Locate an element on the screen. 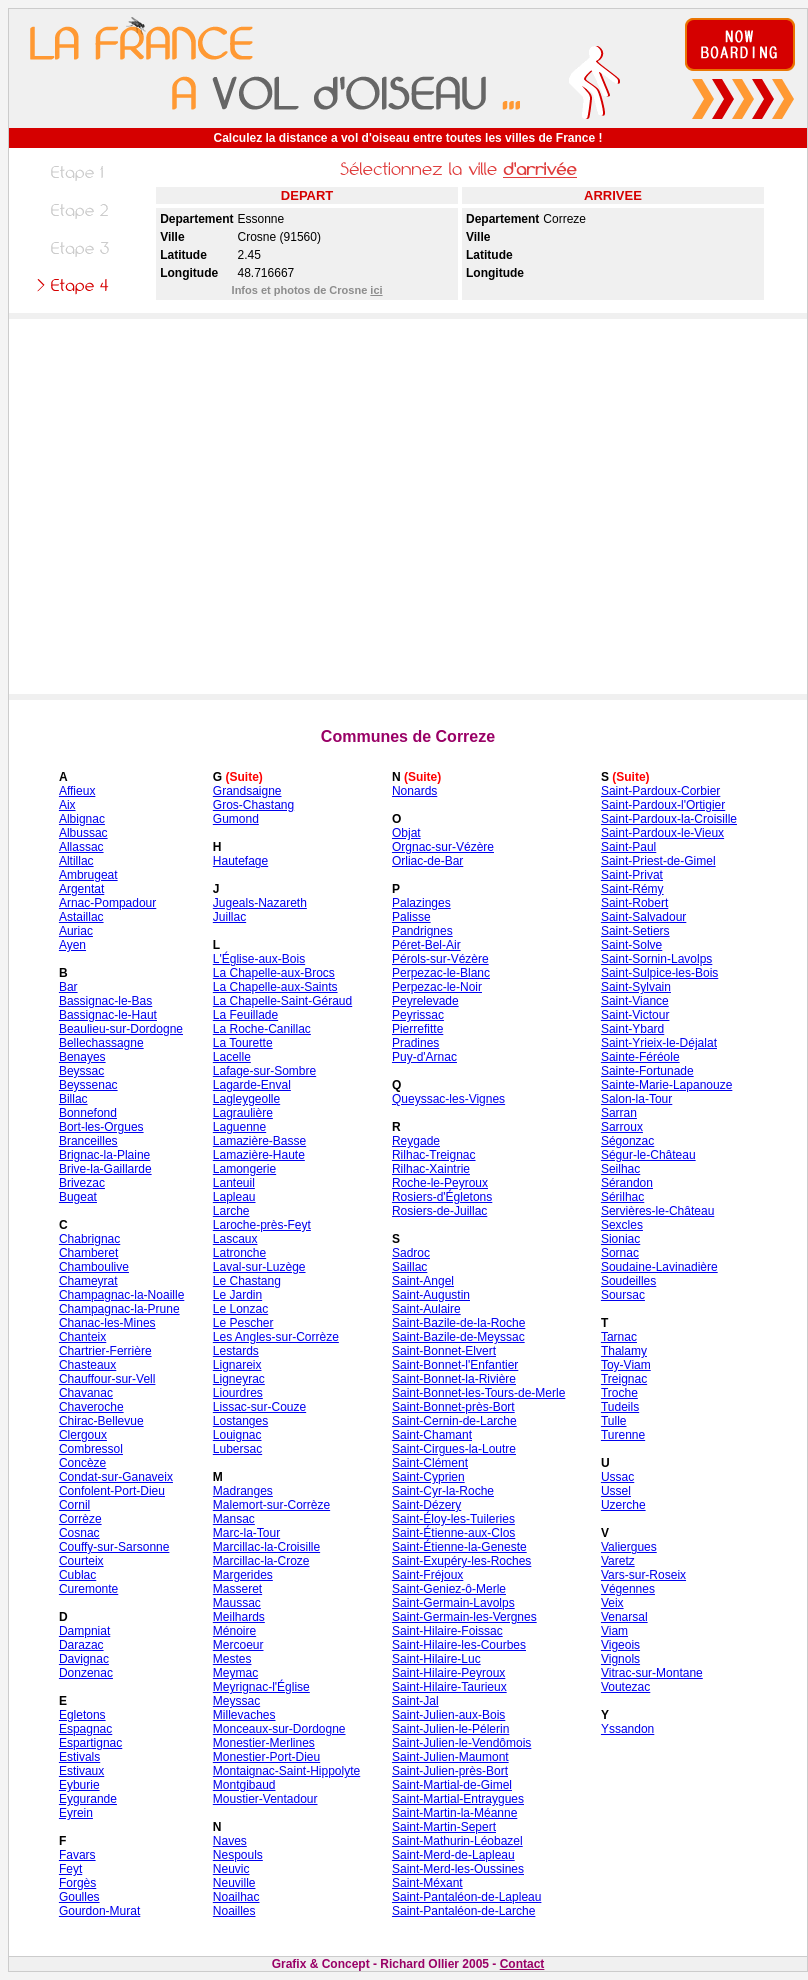 This screenshot has width=808, height=1980. Pierrefitte is located at coordinates (417, 1029).